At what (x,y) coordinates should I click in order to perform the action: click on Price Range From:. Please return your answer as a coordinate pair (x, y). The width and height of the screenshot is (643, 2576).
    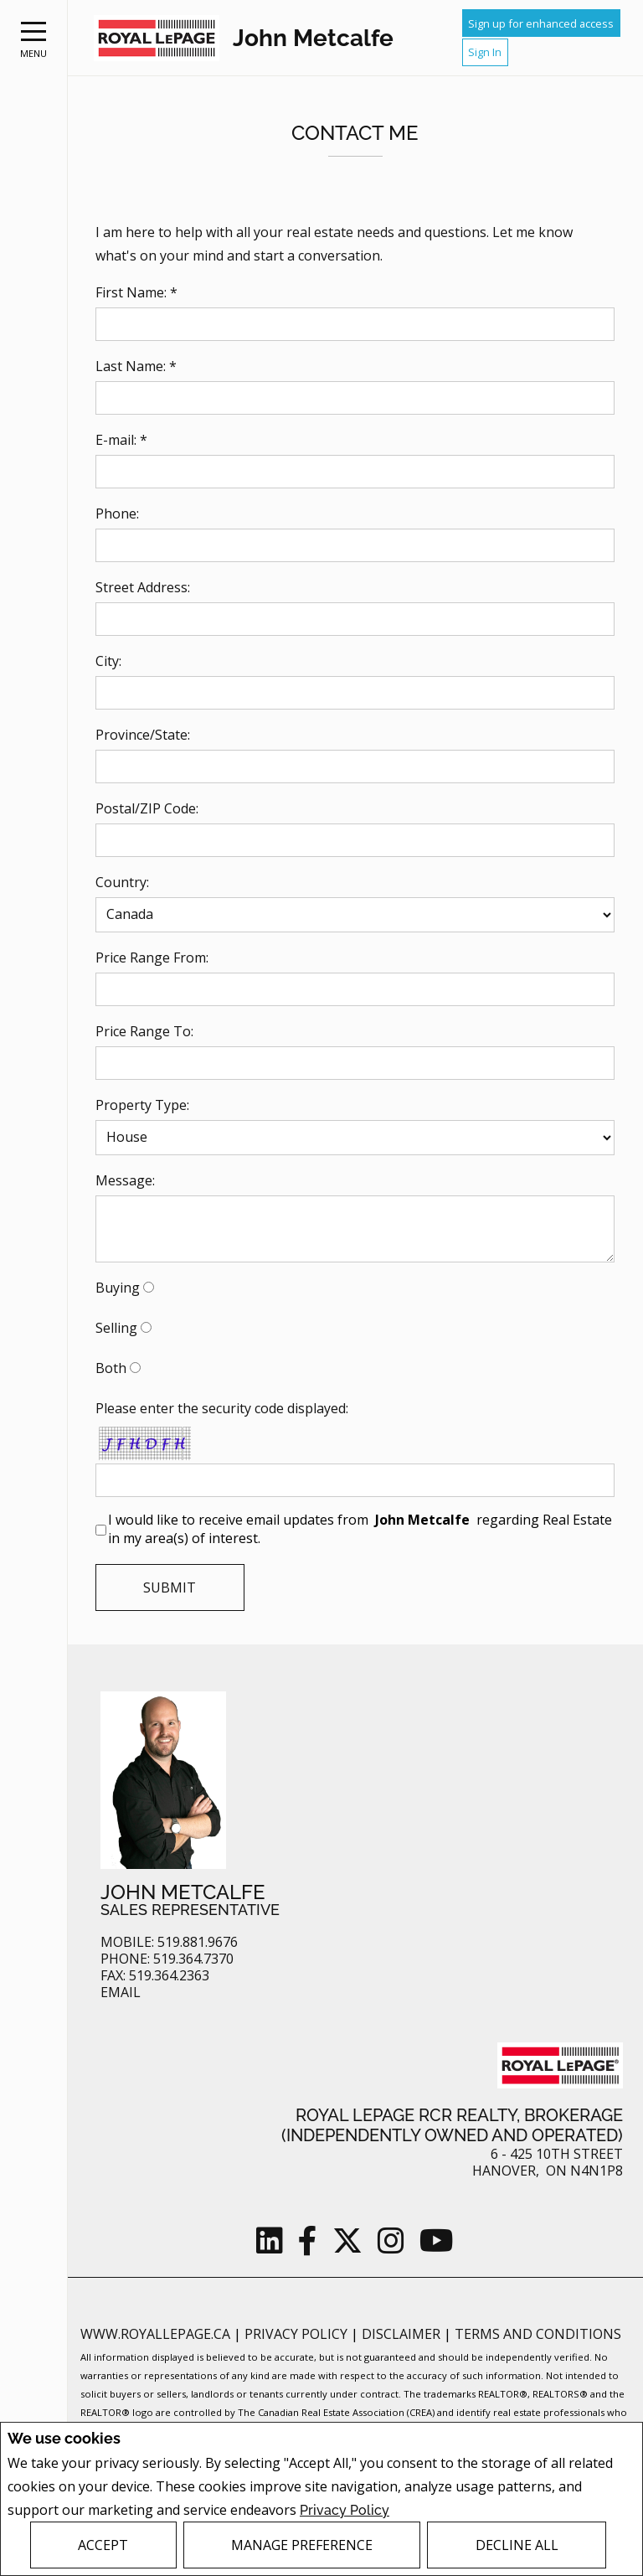
    Looking at the image, I should click on (151, 957).